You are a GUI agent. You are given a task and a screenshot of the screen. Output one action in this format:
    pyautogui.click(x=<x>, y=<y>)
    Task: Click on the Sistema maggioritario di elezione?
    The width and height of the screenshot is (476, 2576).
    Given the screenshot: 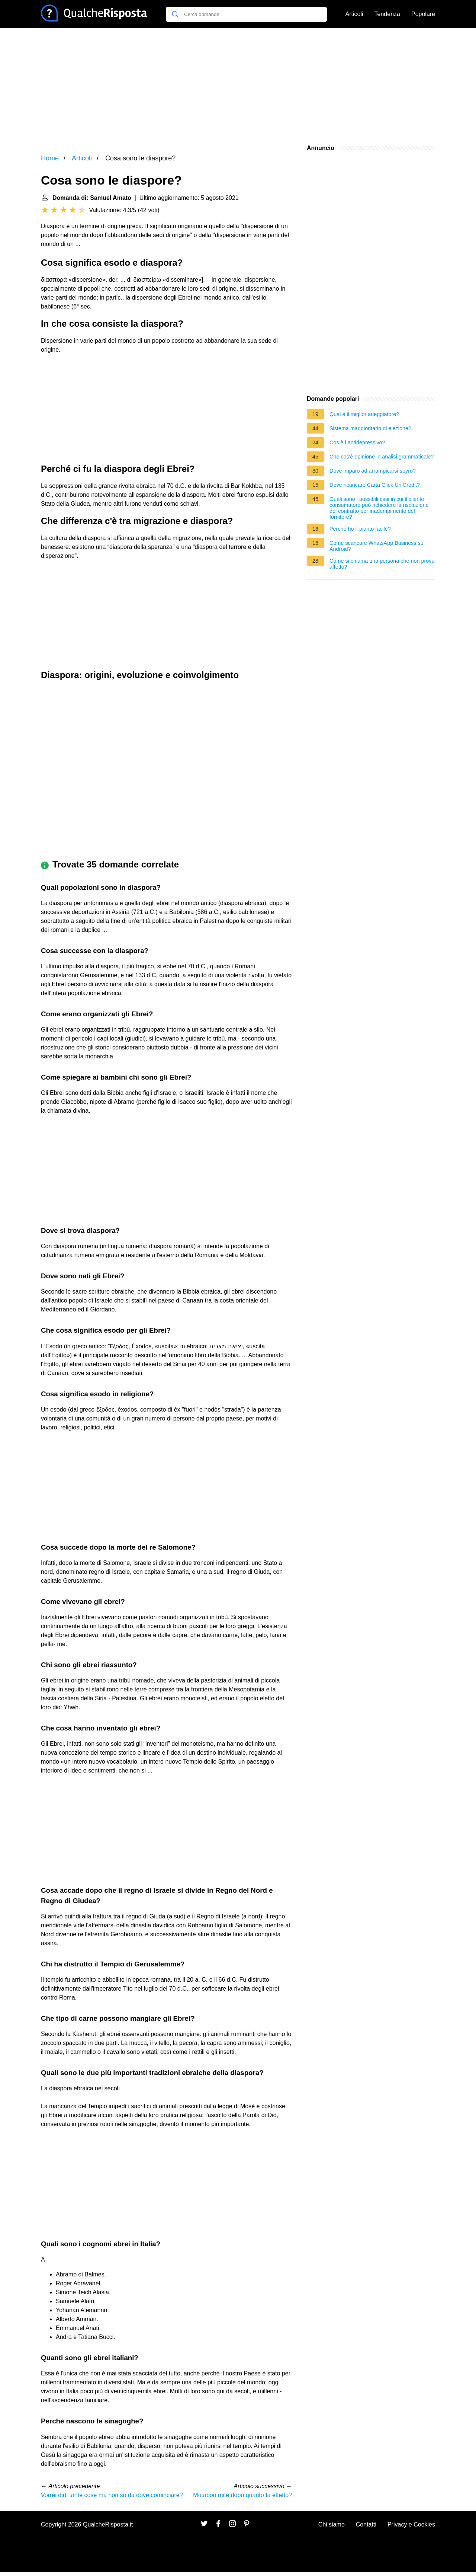 What is the action you would take?
    pyautogui.click(x=370, y=428)
    